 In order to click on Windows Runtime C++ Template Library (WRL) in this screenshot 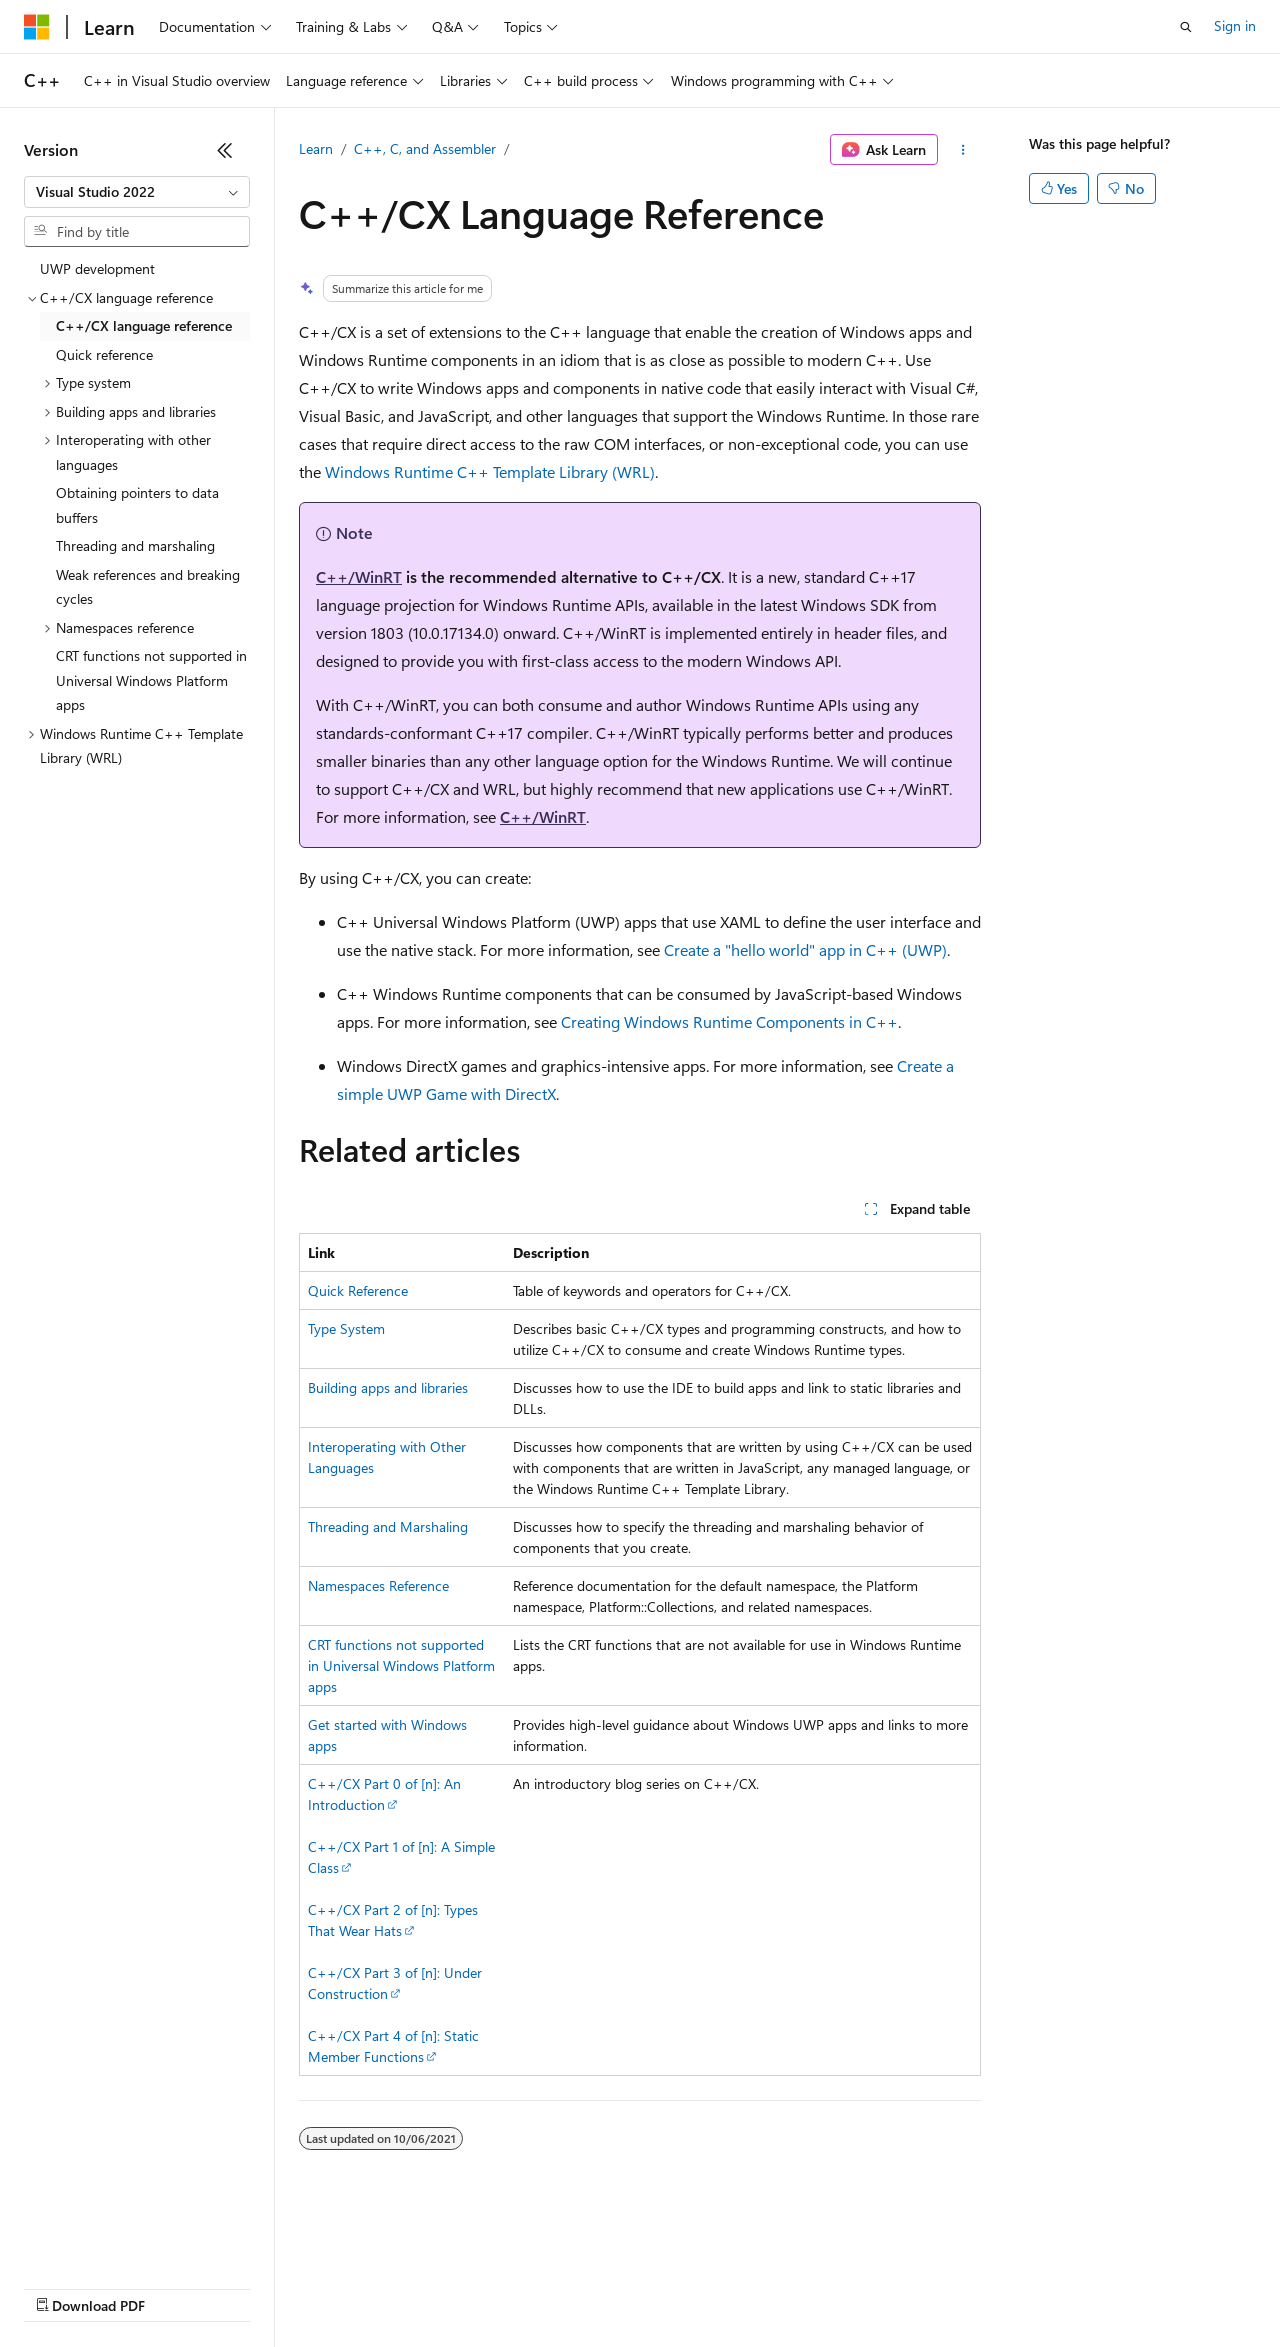, I will do `click(490, 471)`.